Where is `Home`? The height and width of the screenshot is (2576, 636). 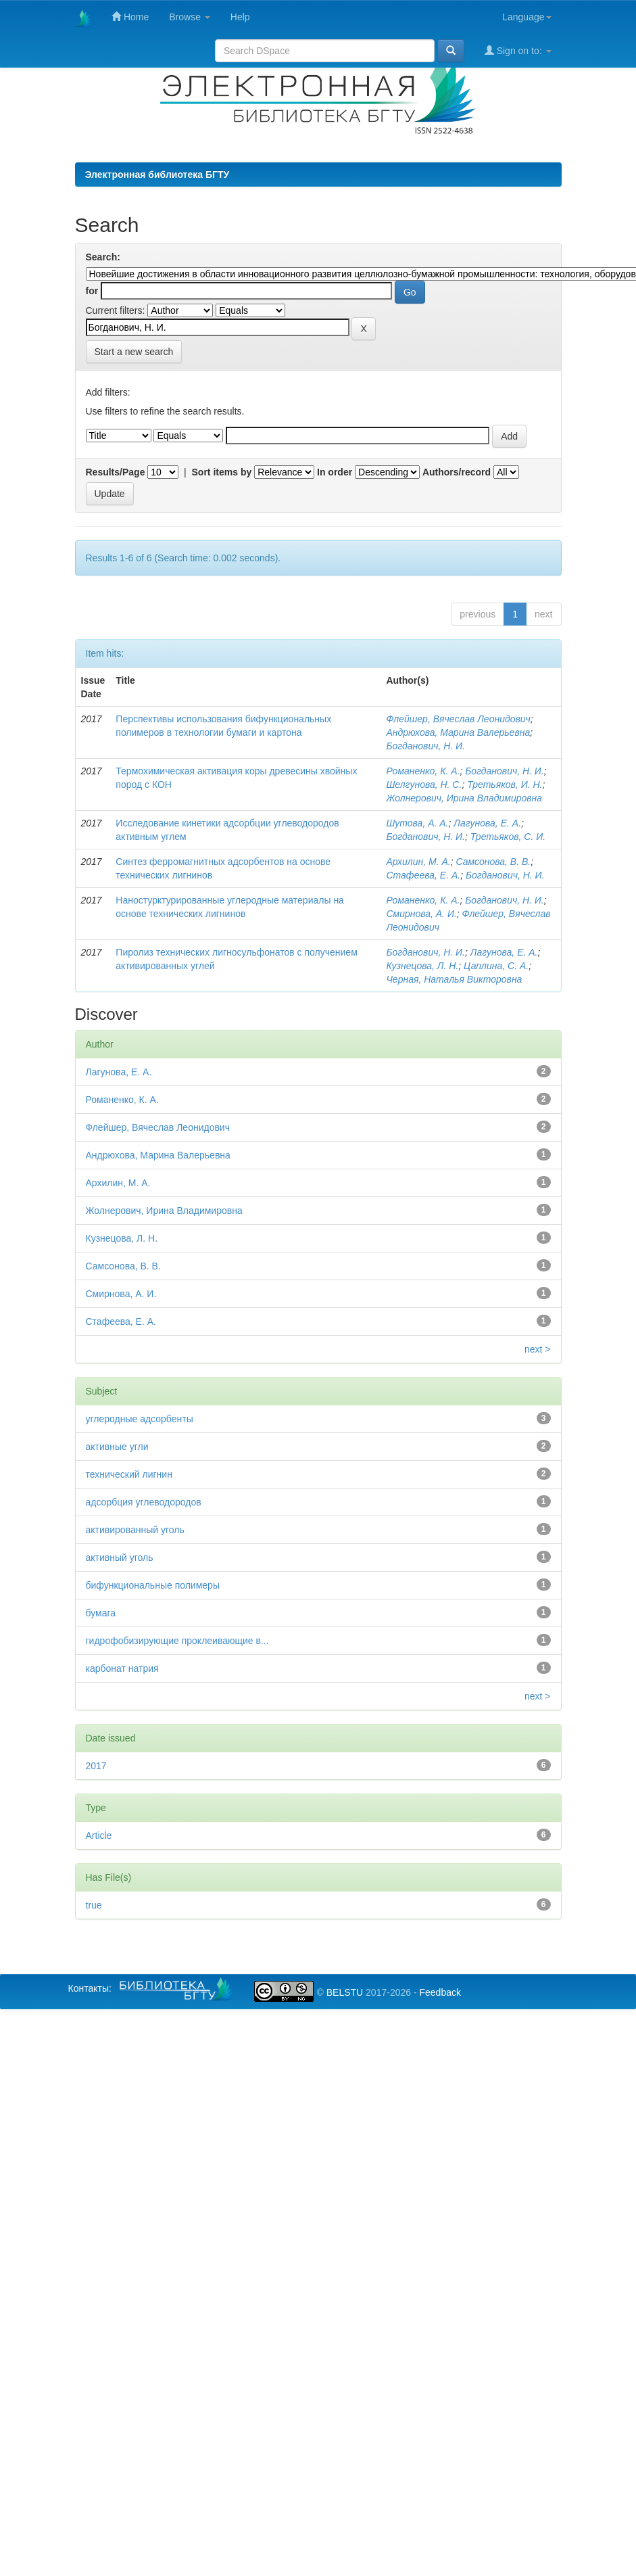
Home is located at coordinates (130, 16).